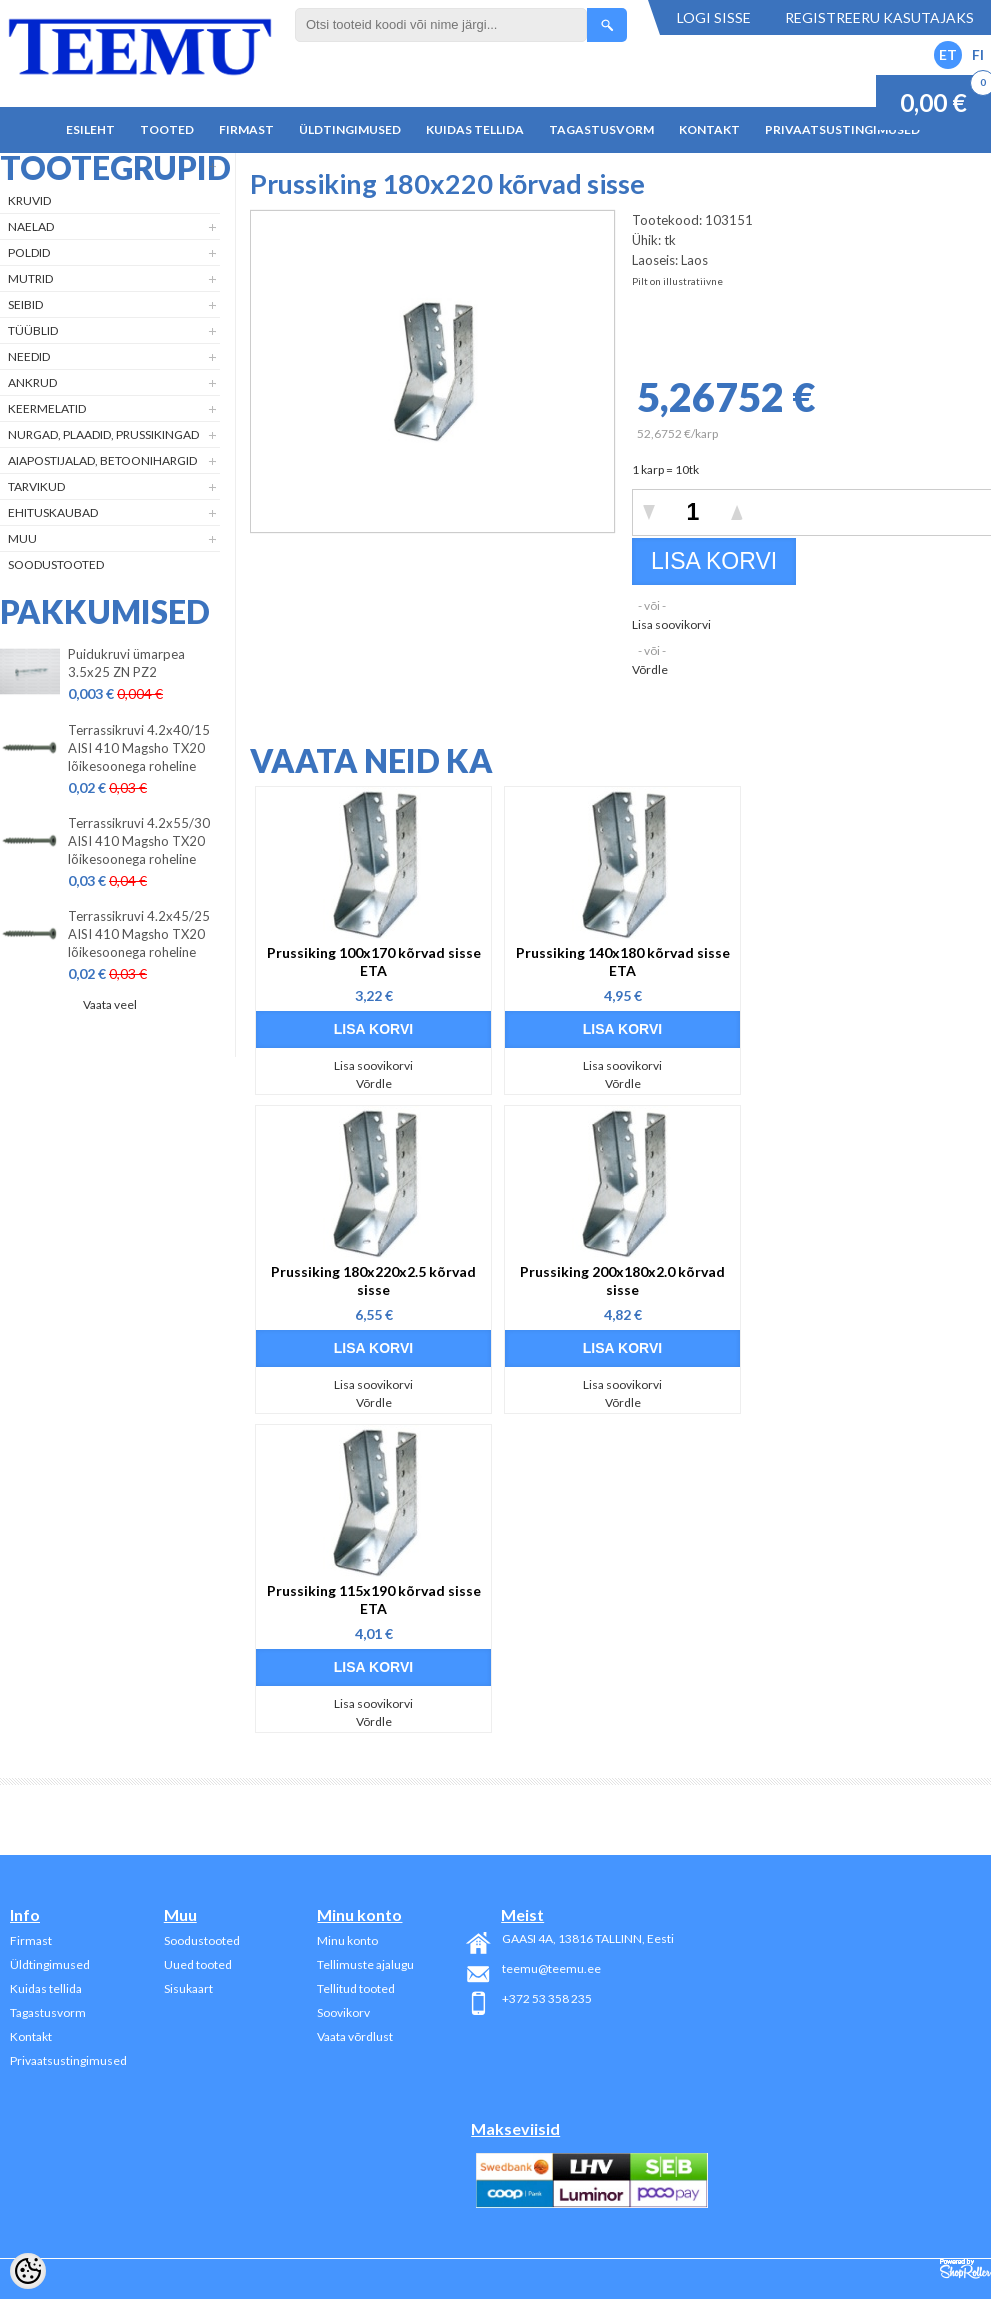 The width and height of the screenshot is (991, 2299). What do you see at coordinates (365, 1964) in the screenshot?
I see `Tellimuste ajalugu` at bounding box center [365, 1964].